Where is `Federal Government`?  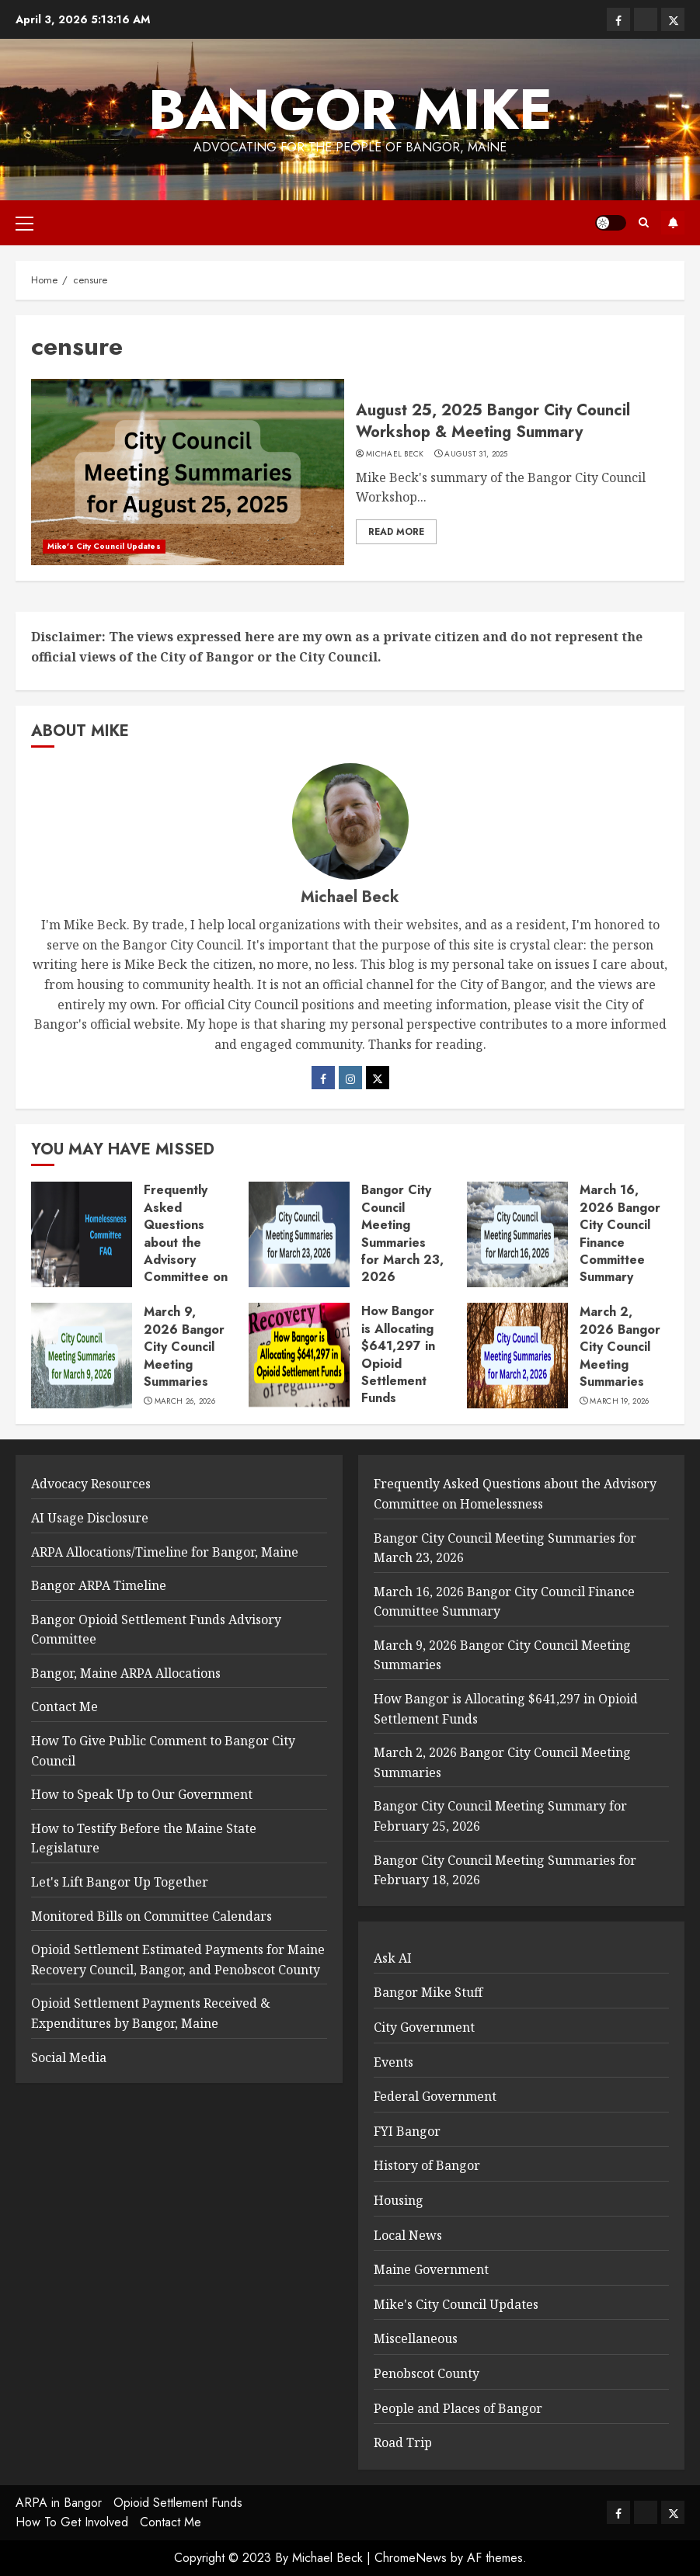
Federal Government is located at coordinates (435, 2096).